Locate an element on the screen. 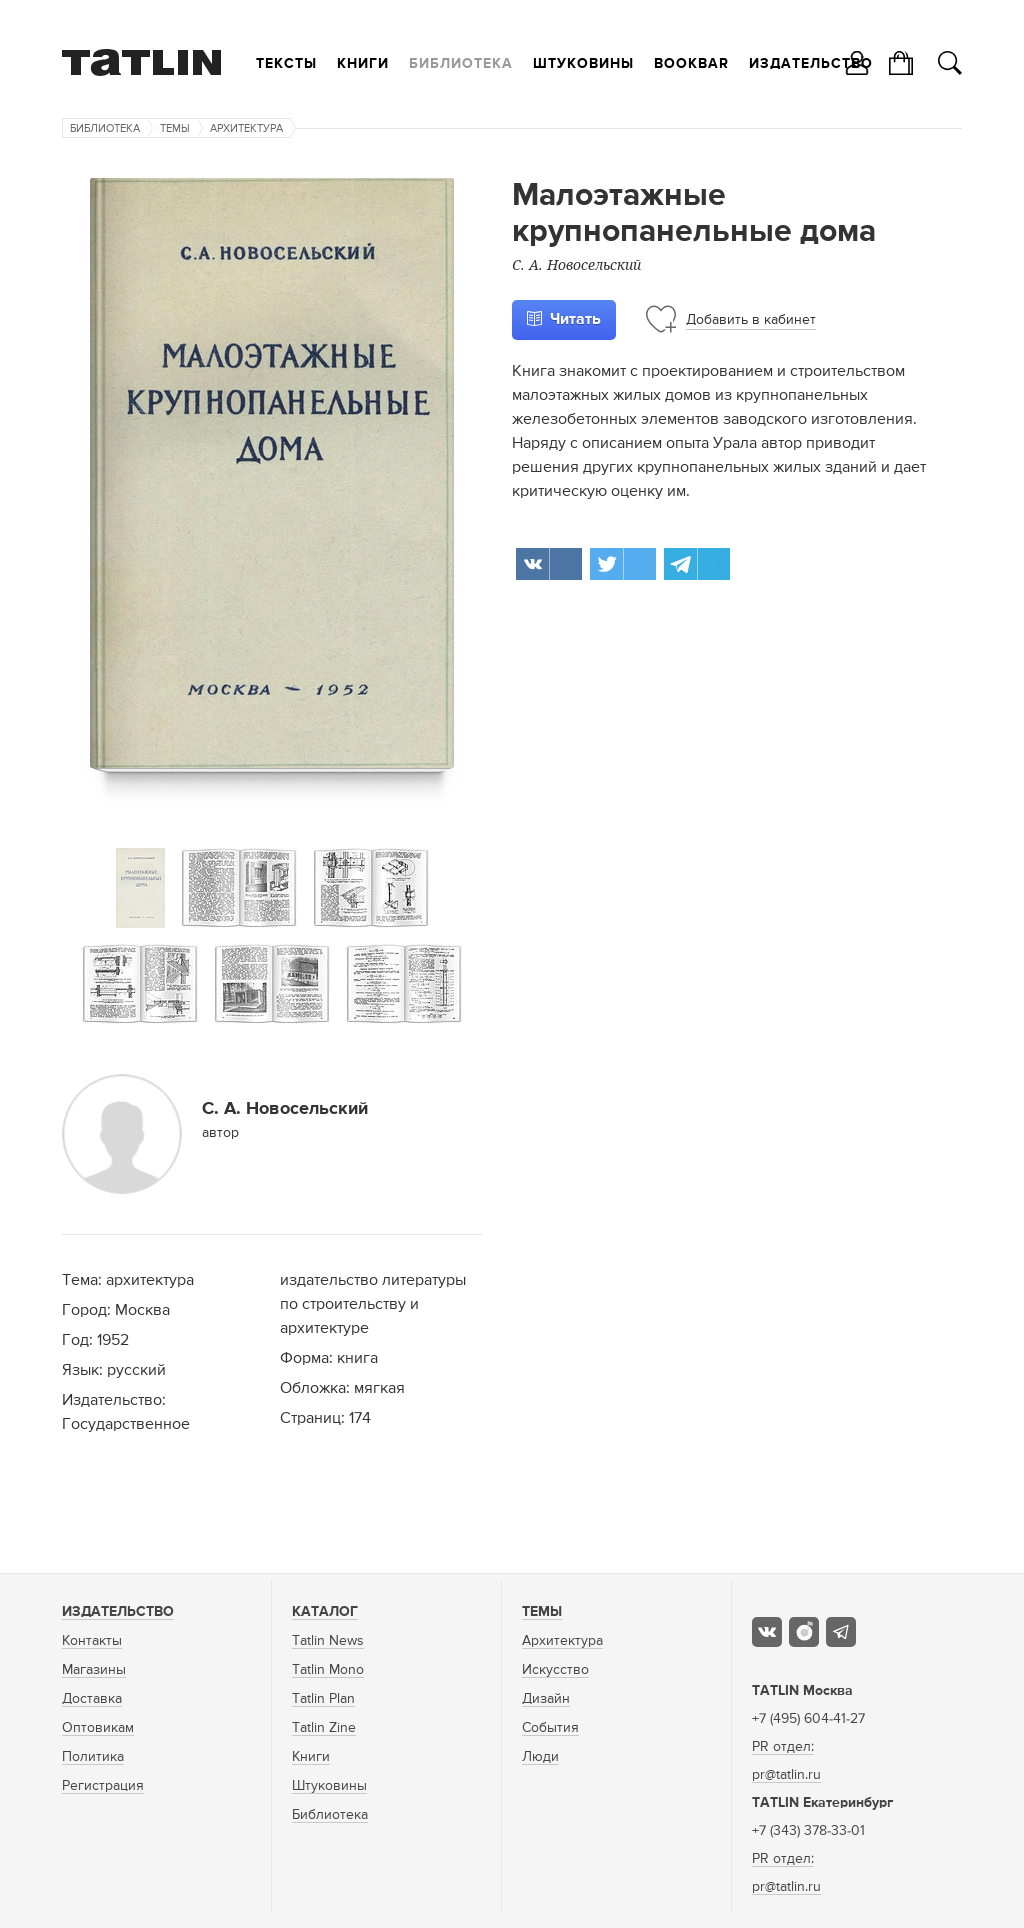  Люди is located at coordinates (540, 1757).